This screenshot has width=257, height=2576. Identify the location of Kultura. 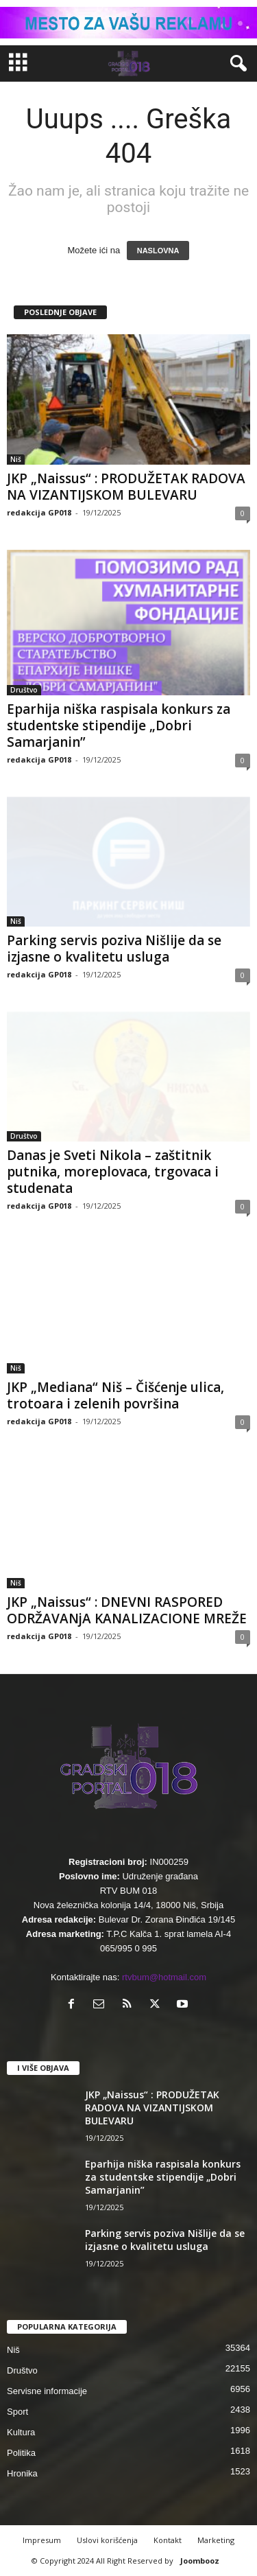
(21, 2432).